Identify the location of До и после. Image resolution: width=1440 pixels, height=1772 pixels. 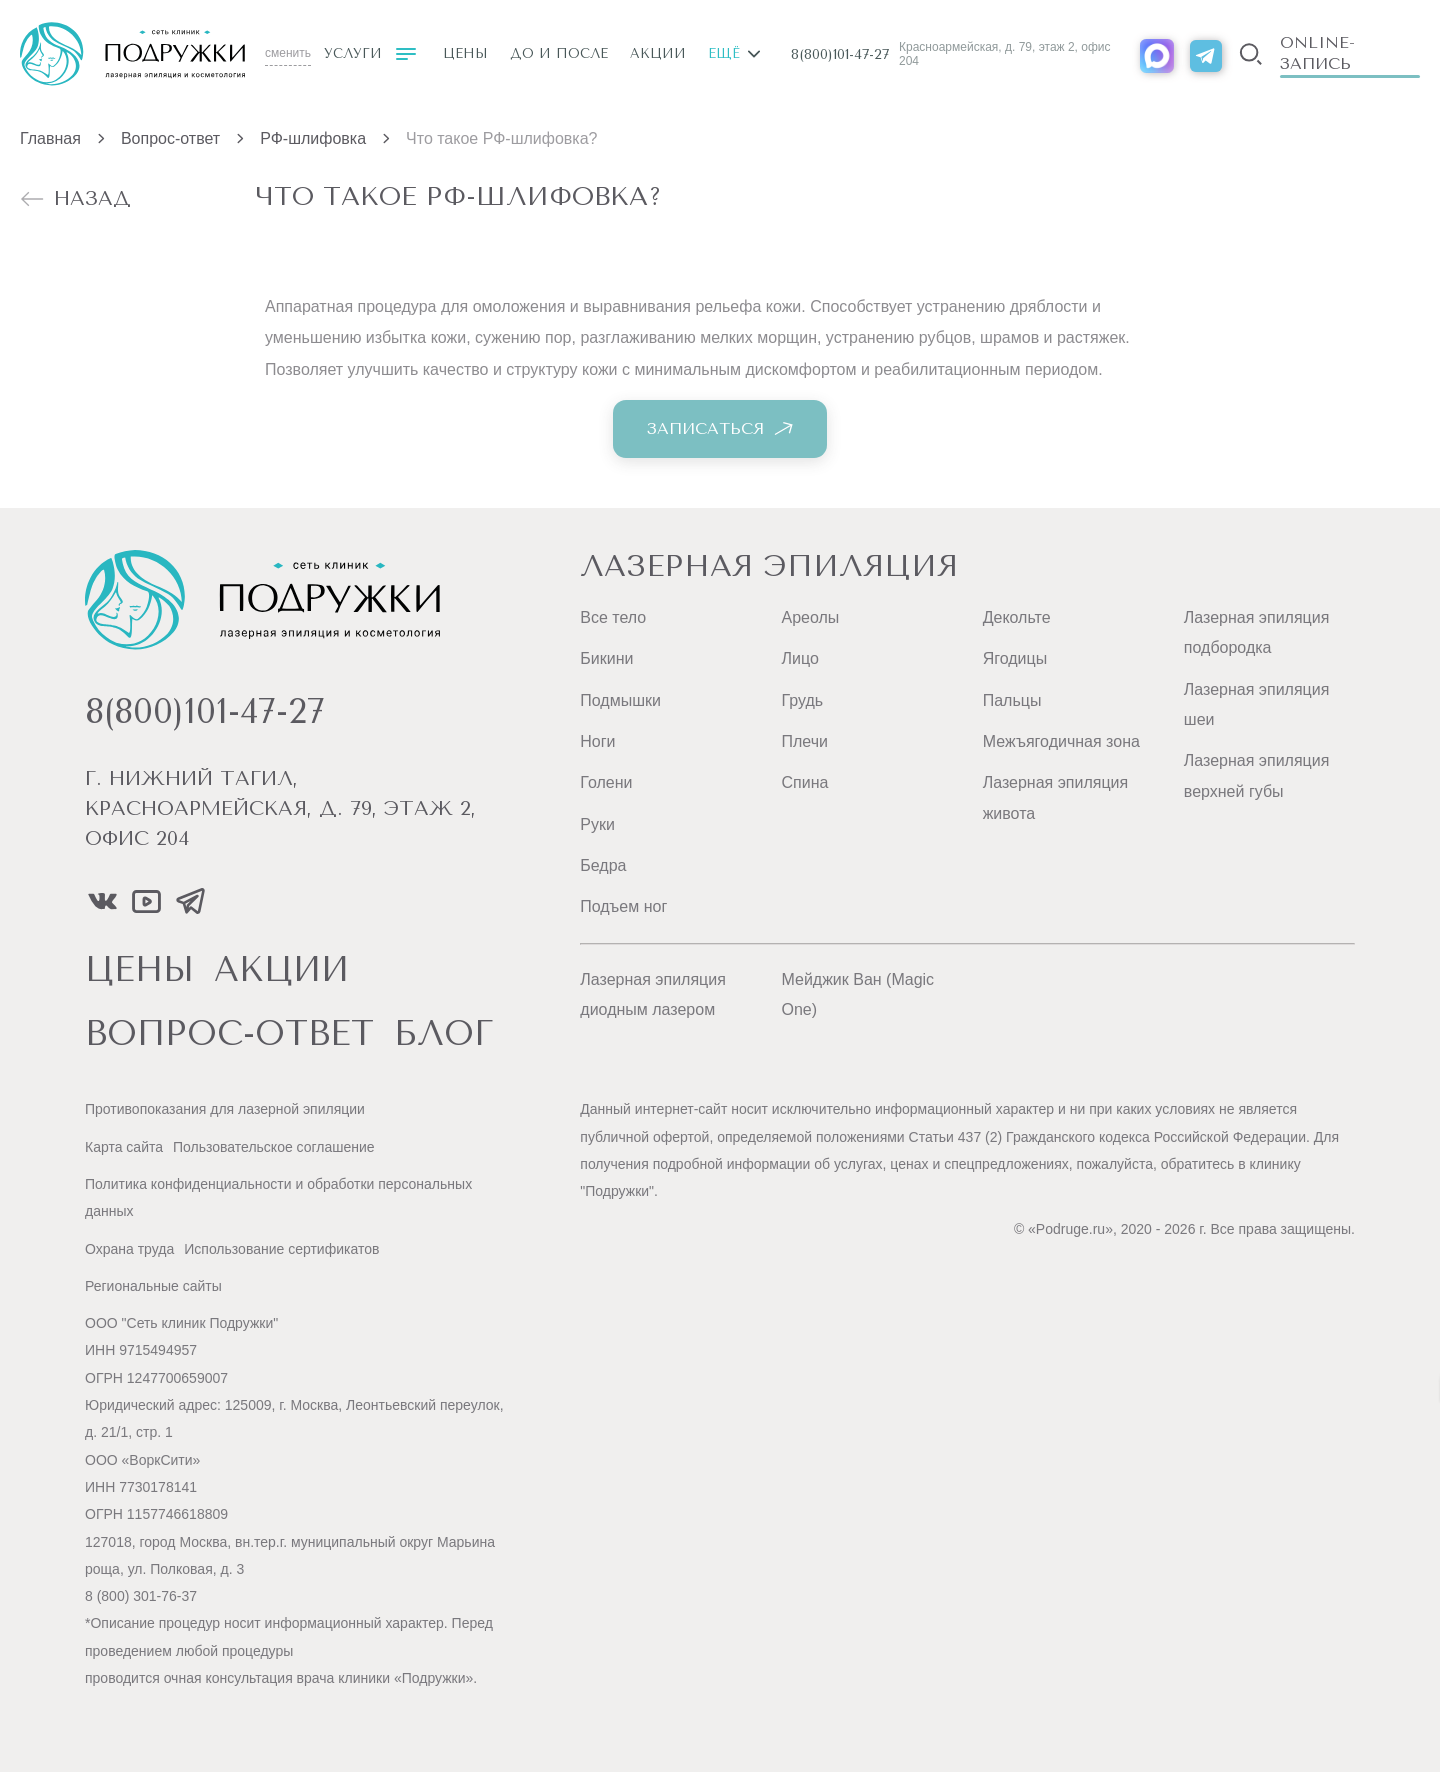
(559, 53).